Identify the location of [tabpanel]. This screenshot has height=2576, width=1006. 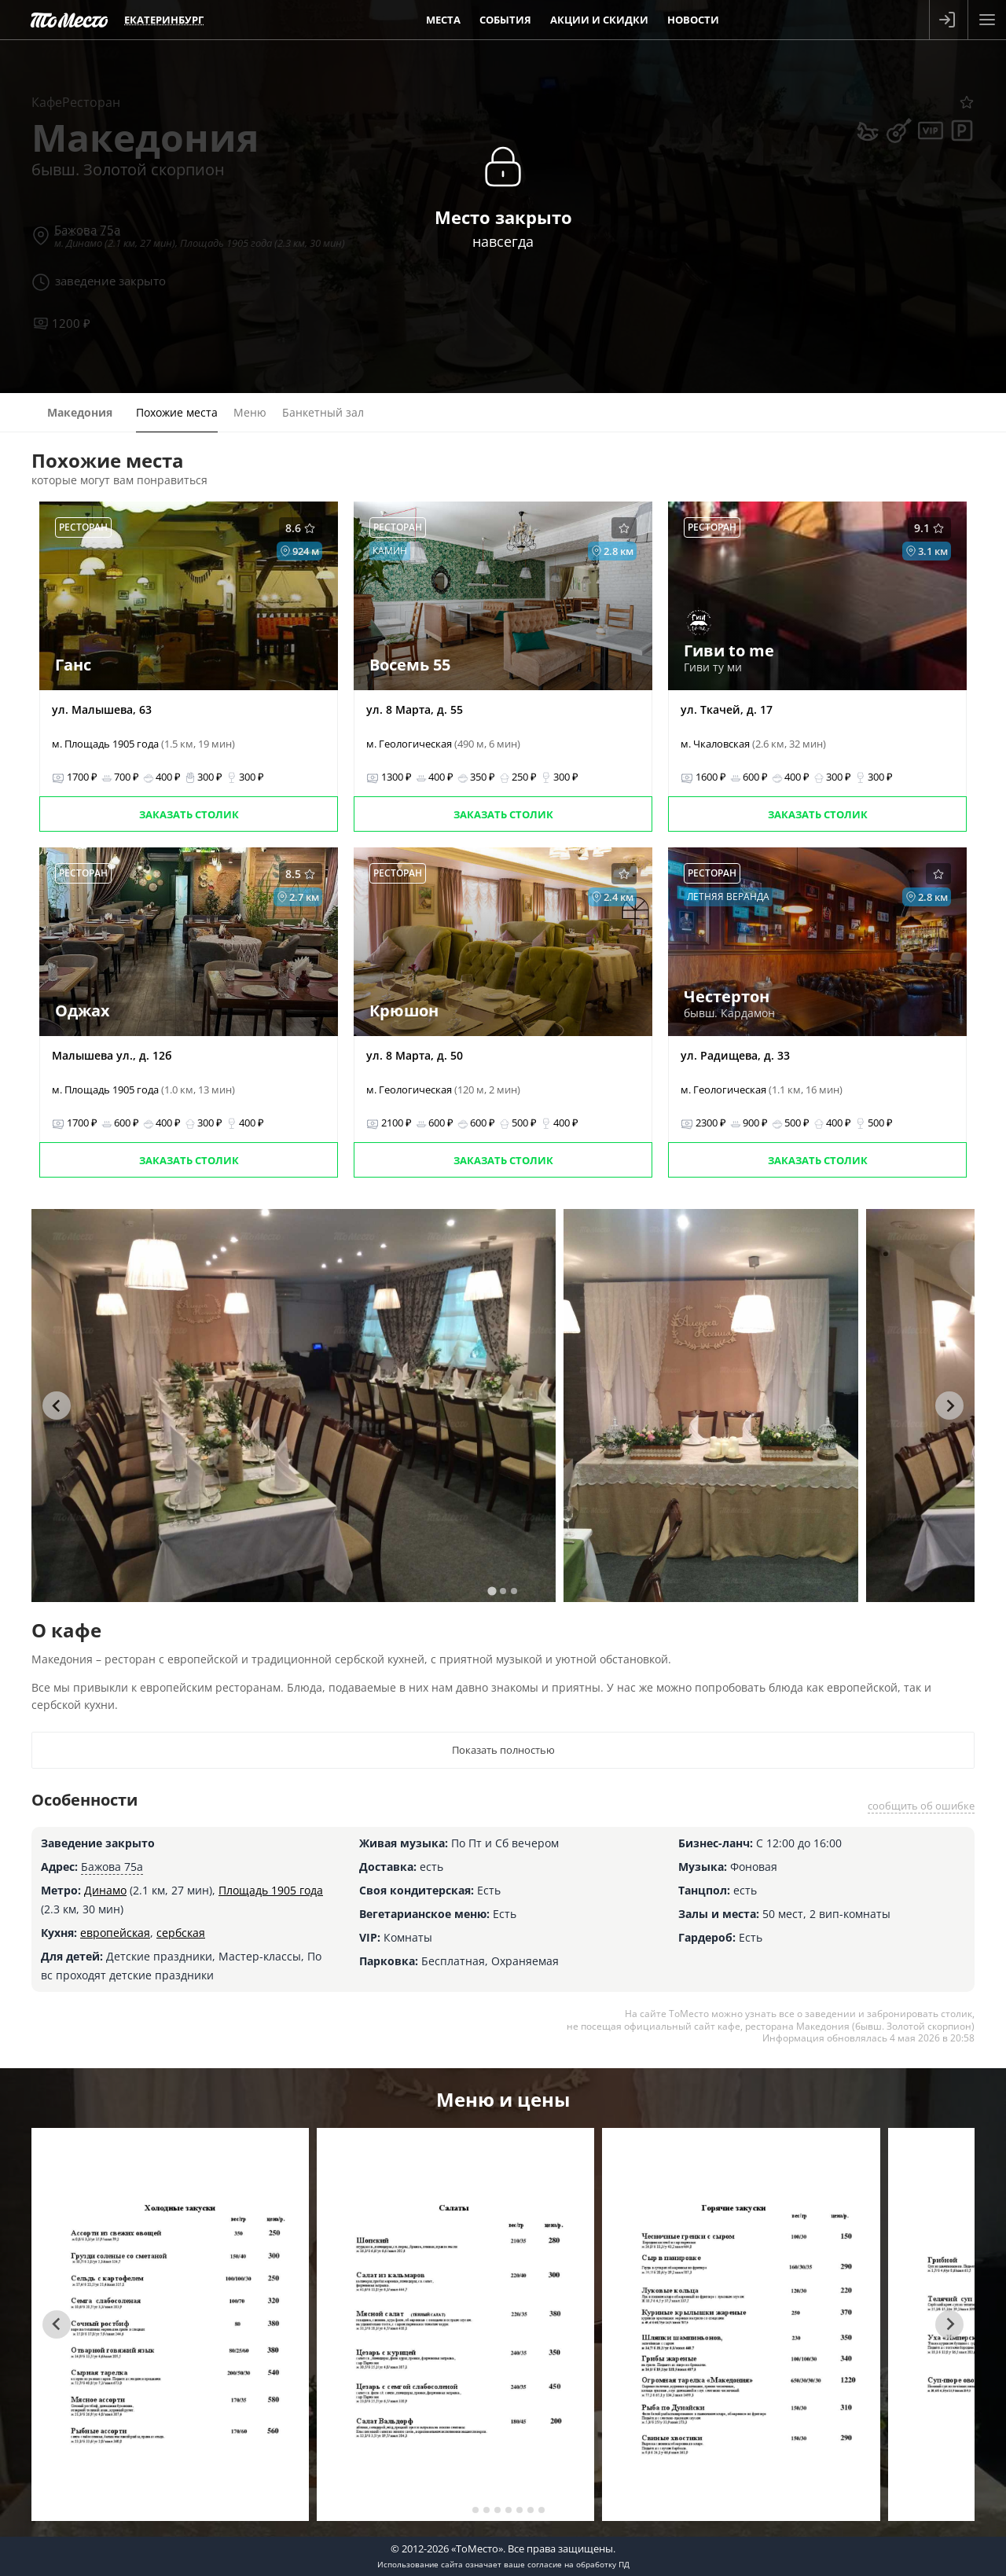
(293, 1405).